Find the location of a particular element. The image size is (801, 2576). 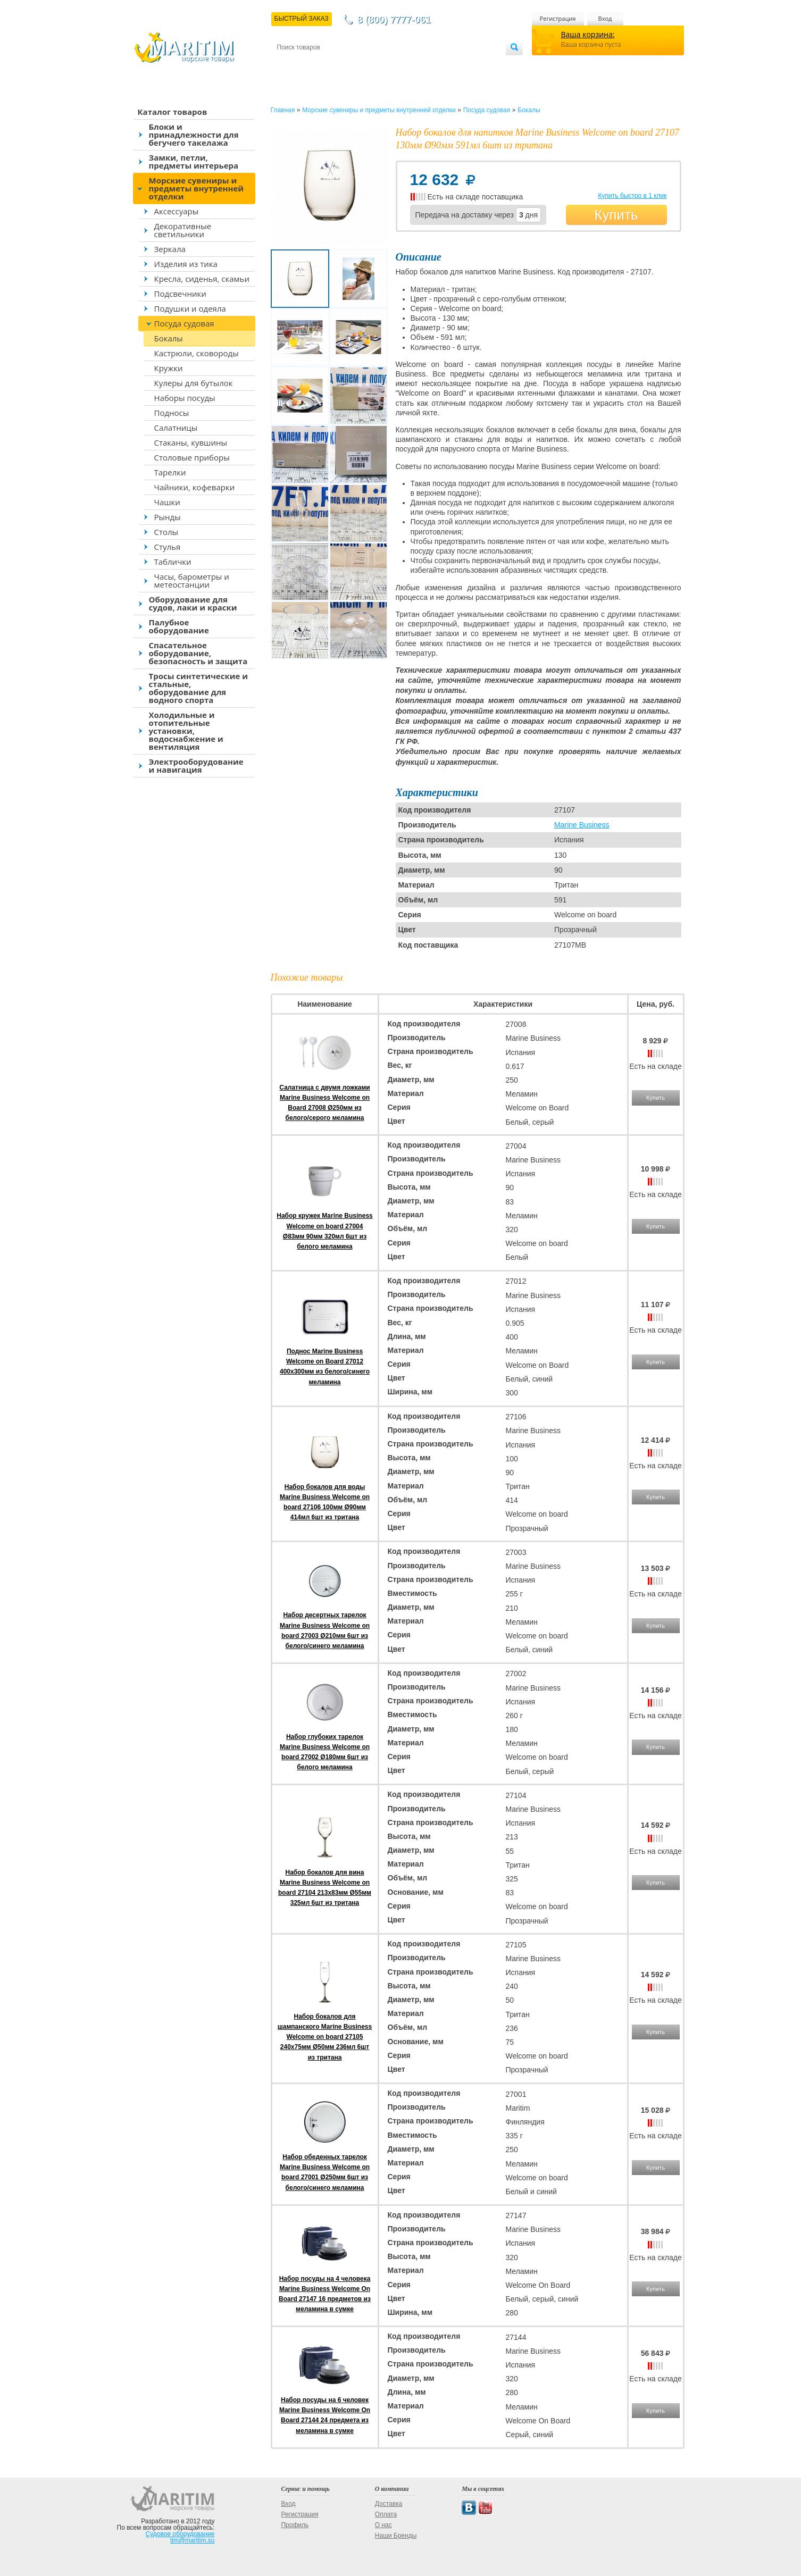

Стулья is located at coordinates (167, 546).